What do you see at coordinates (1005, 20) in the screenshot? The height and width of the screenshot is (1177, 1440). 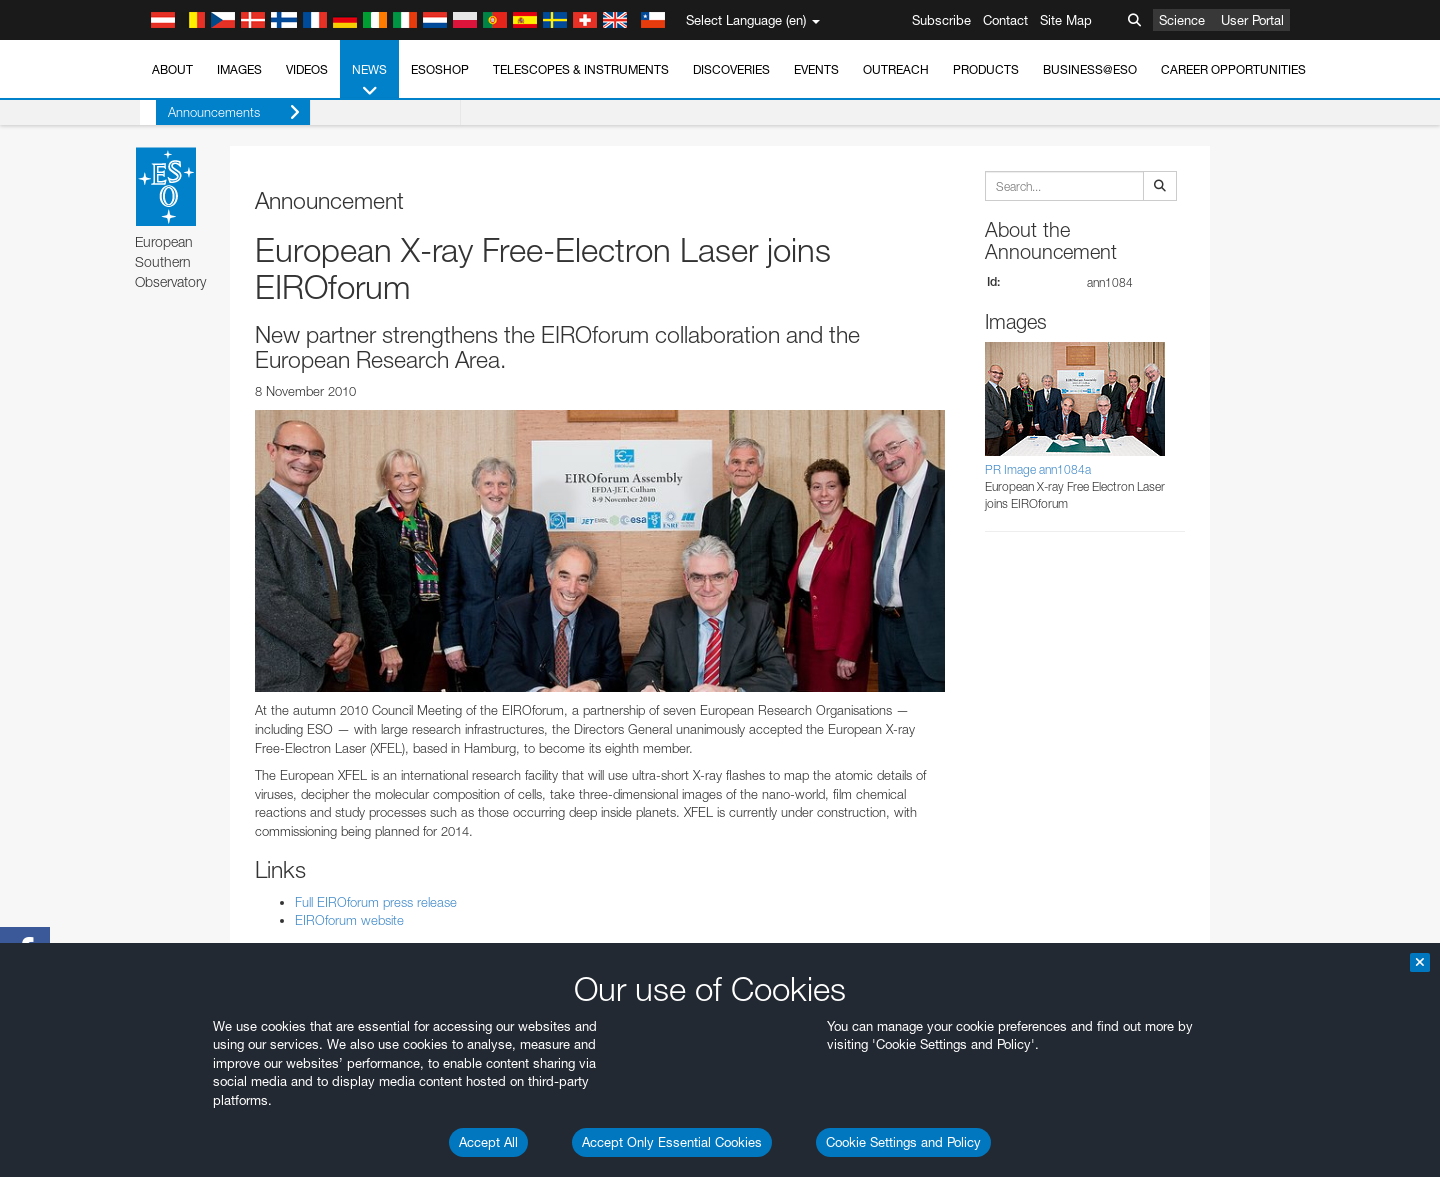 I see `Contact` at bounding box center [1005, 20].